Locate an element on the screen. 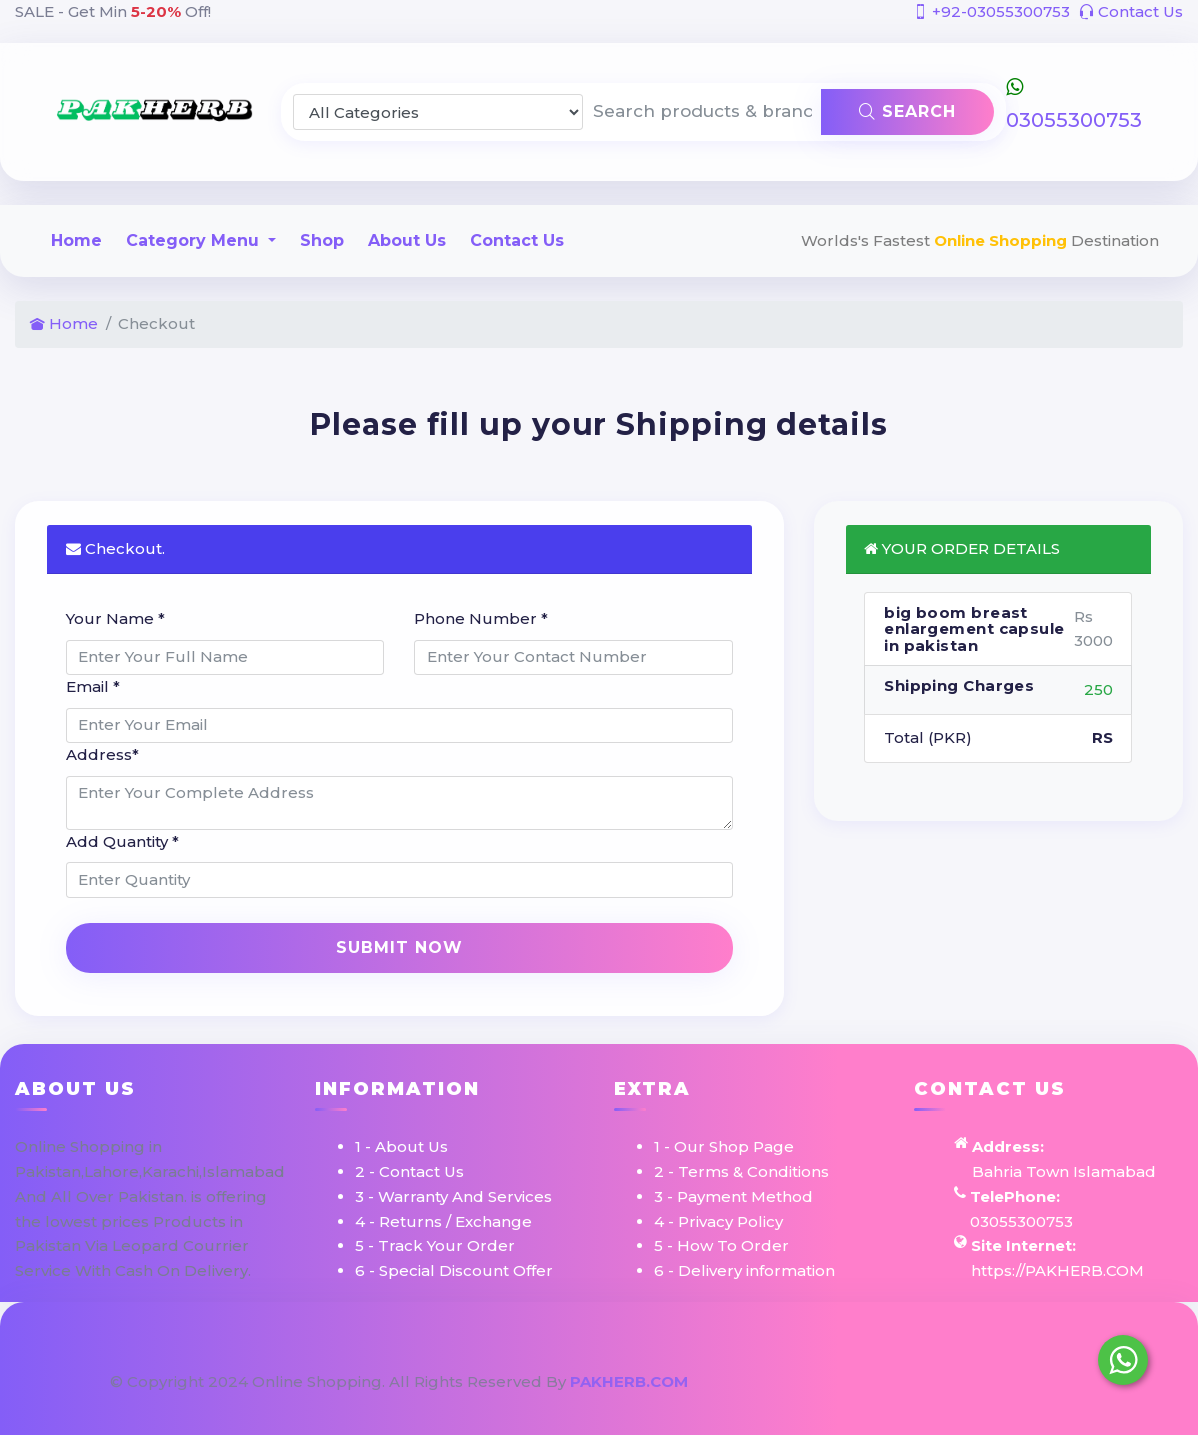 This screenshot has height=1435, width=1198. Shop is located at coordinates (322, 240).